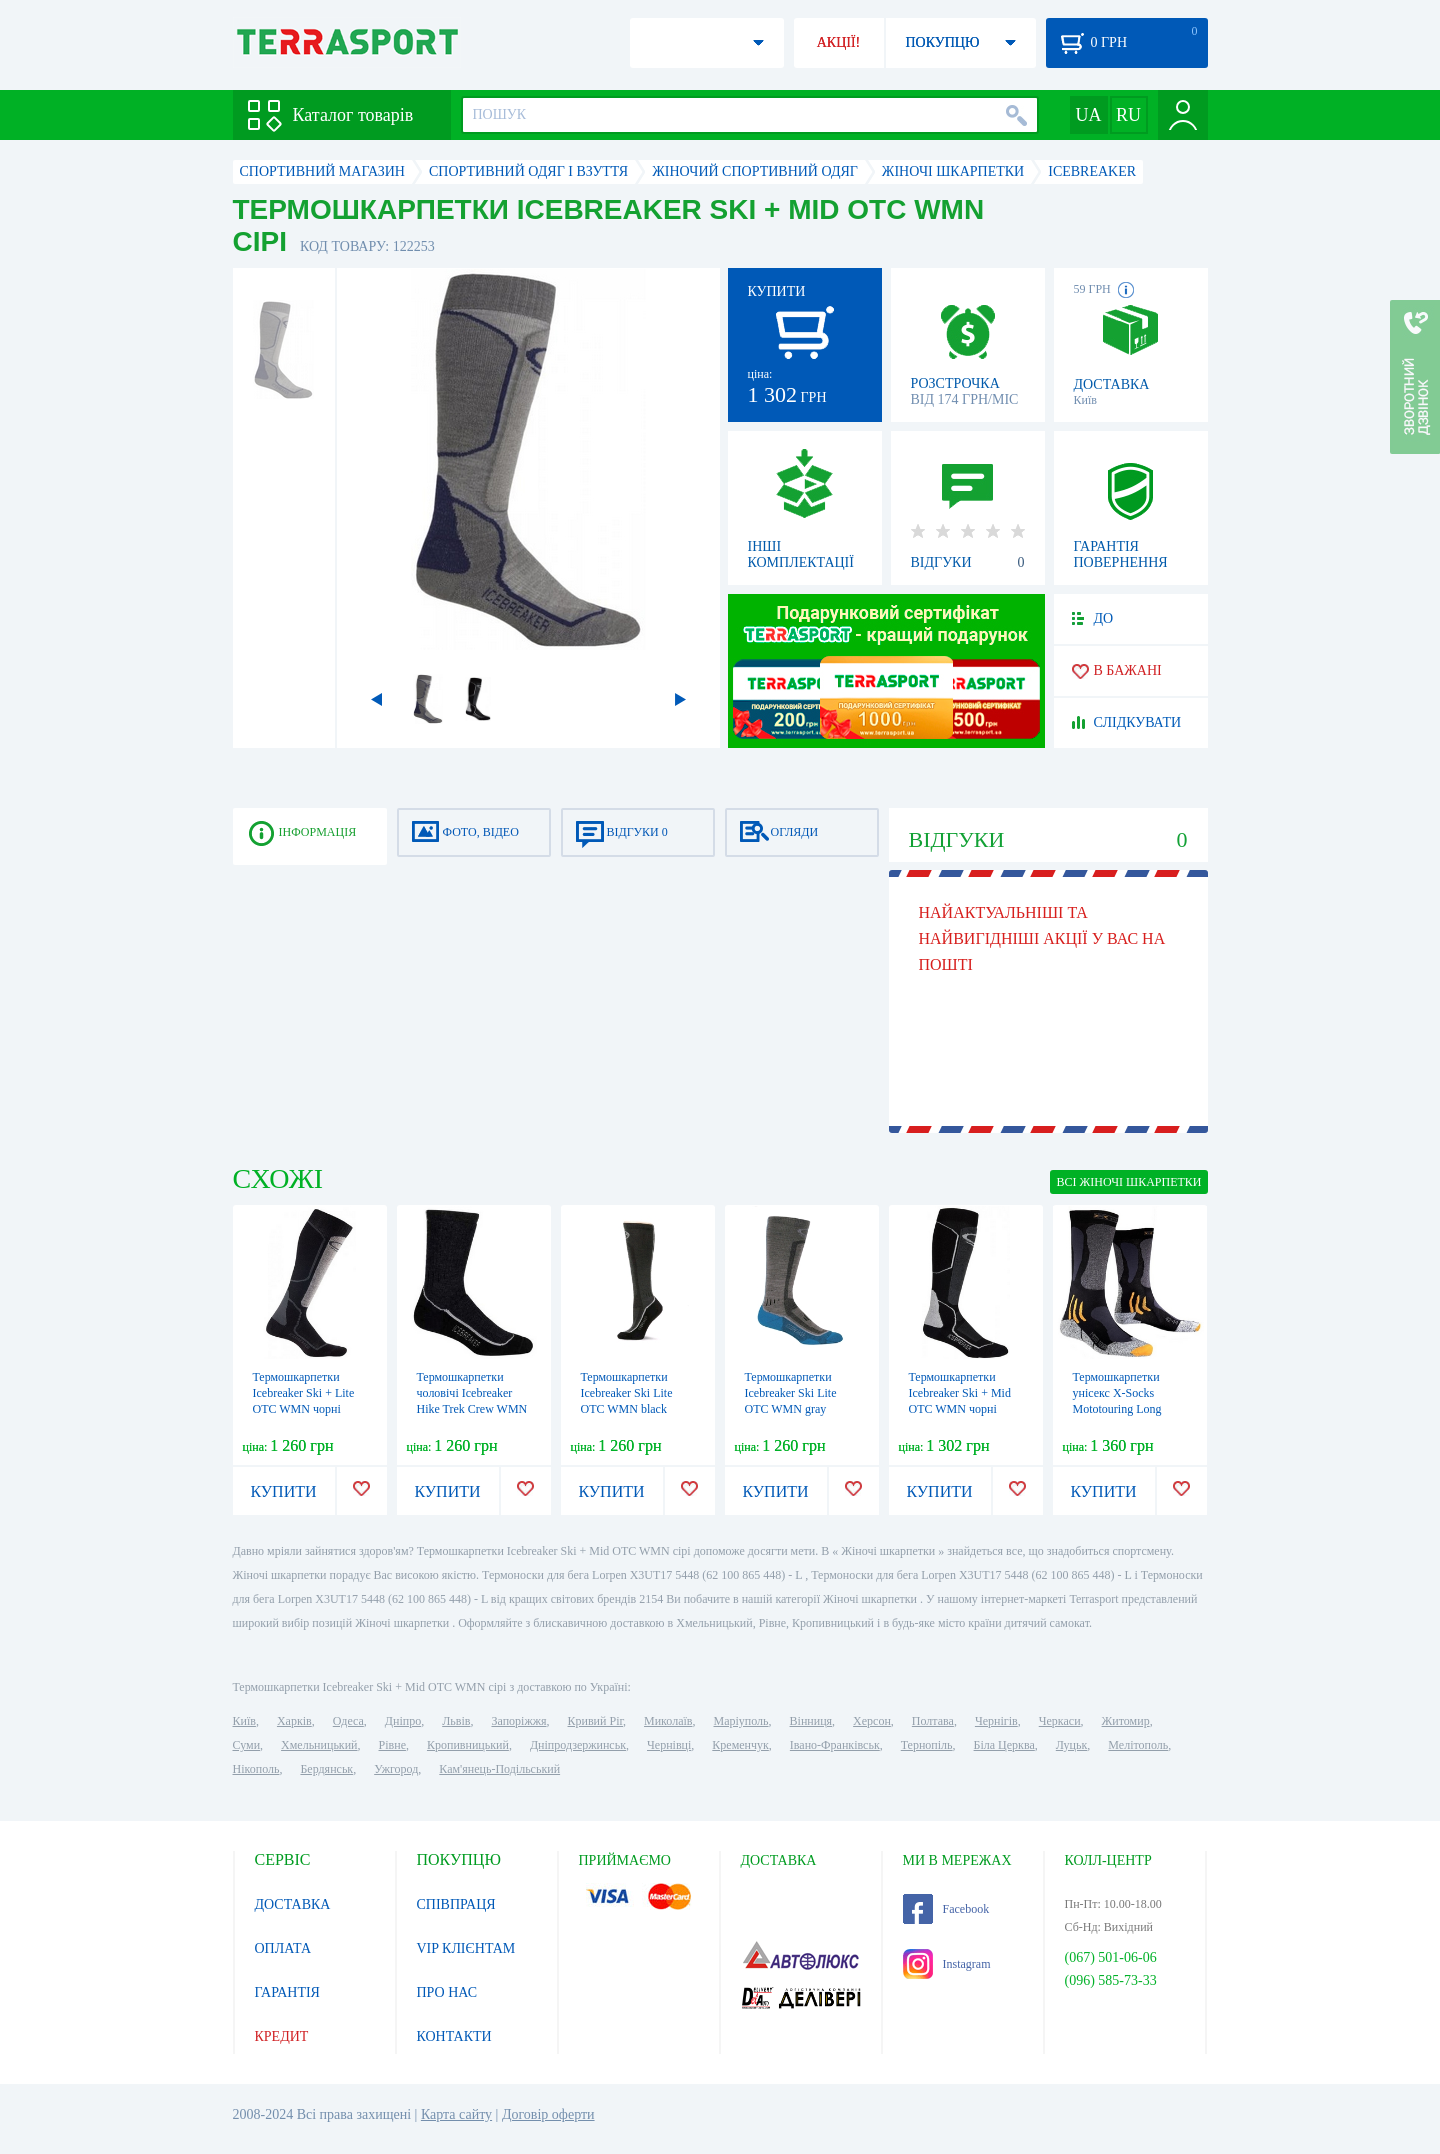  I want to click on Київ, so click(244, 1721).